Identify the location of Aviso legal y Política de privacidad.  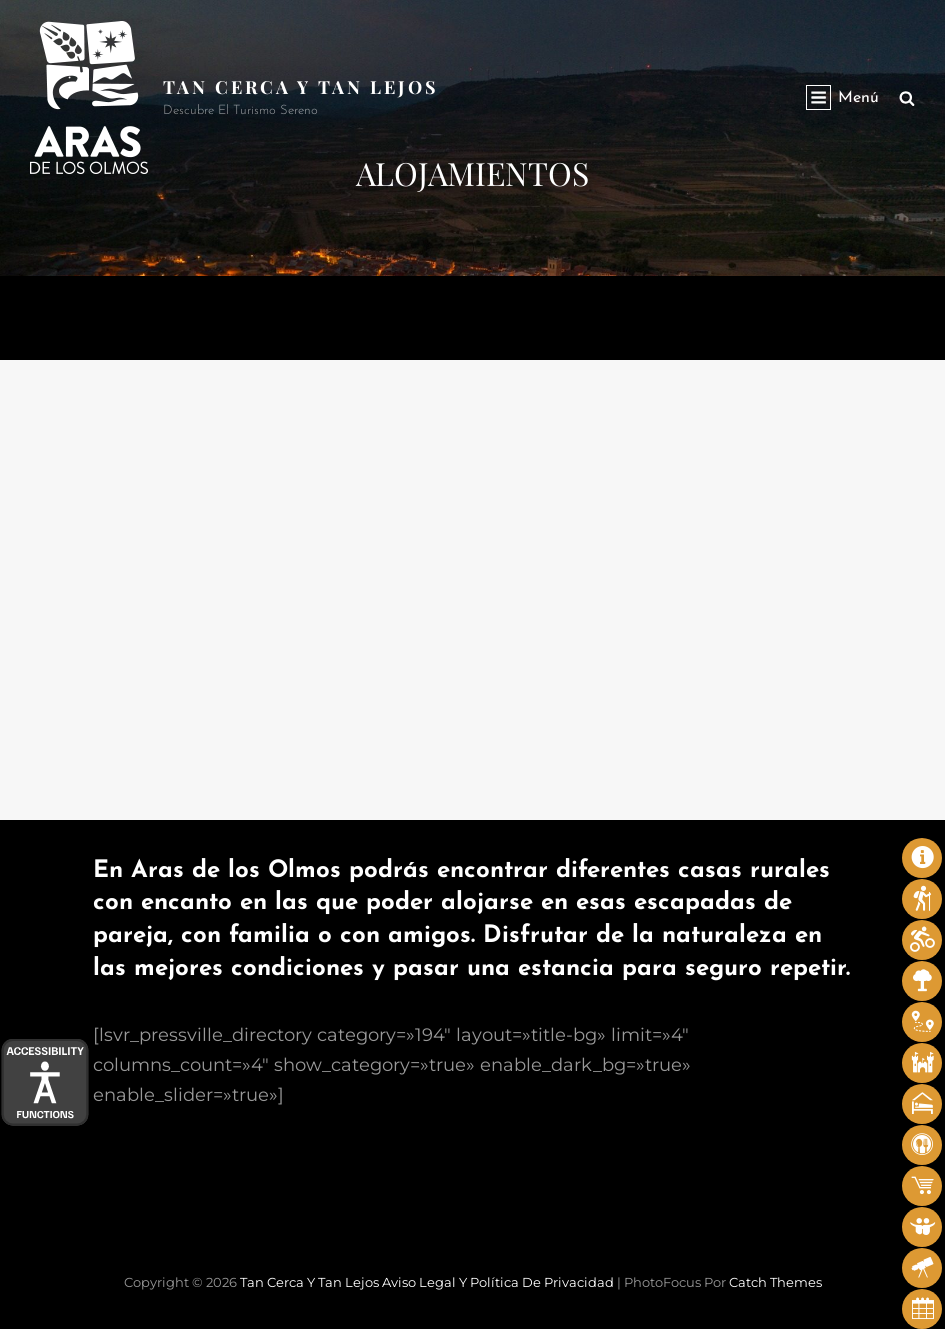
(498, 1282).